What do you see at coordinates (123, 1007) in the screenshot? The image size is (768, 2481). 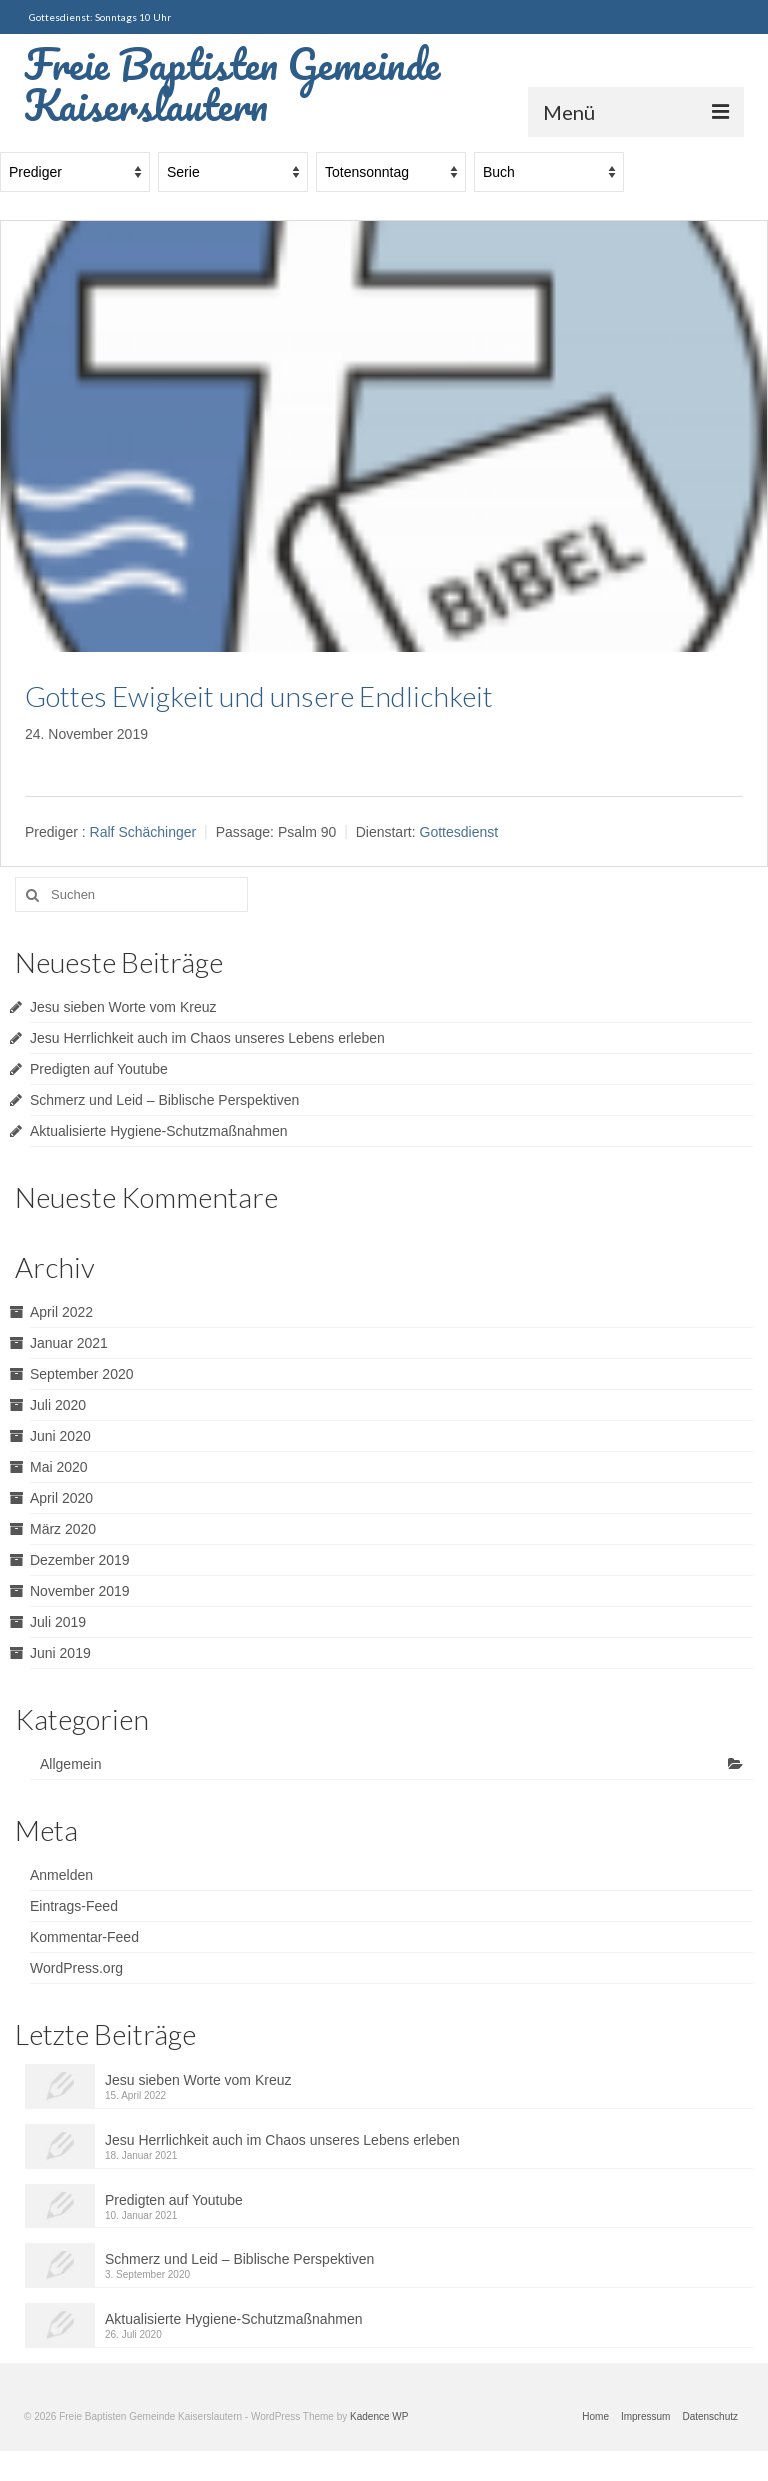 I see `Jesu sieben Worte vom Kreuz` at bounding box center [123, 1007].